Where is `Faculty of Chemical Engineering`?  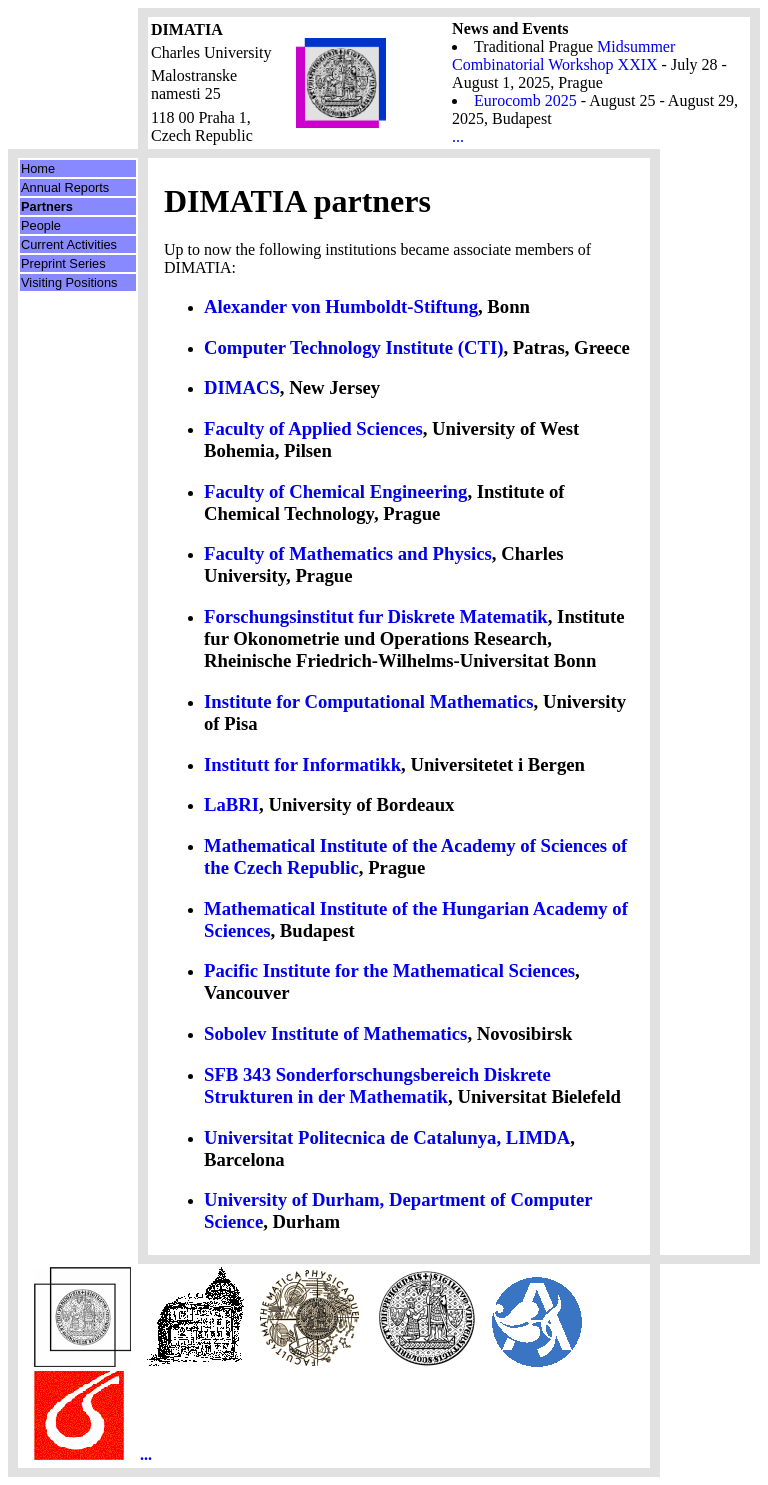 Faculty of Chemical Engineering is located at coordinates (335, 491).